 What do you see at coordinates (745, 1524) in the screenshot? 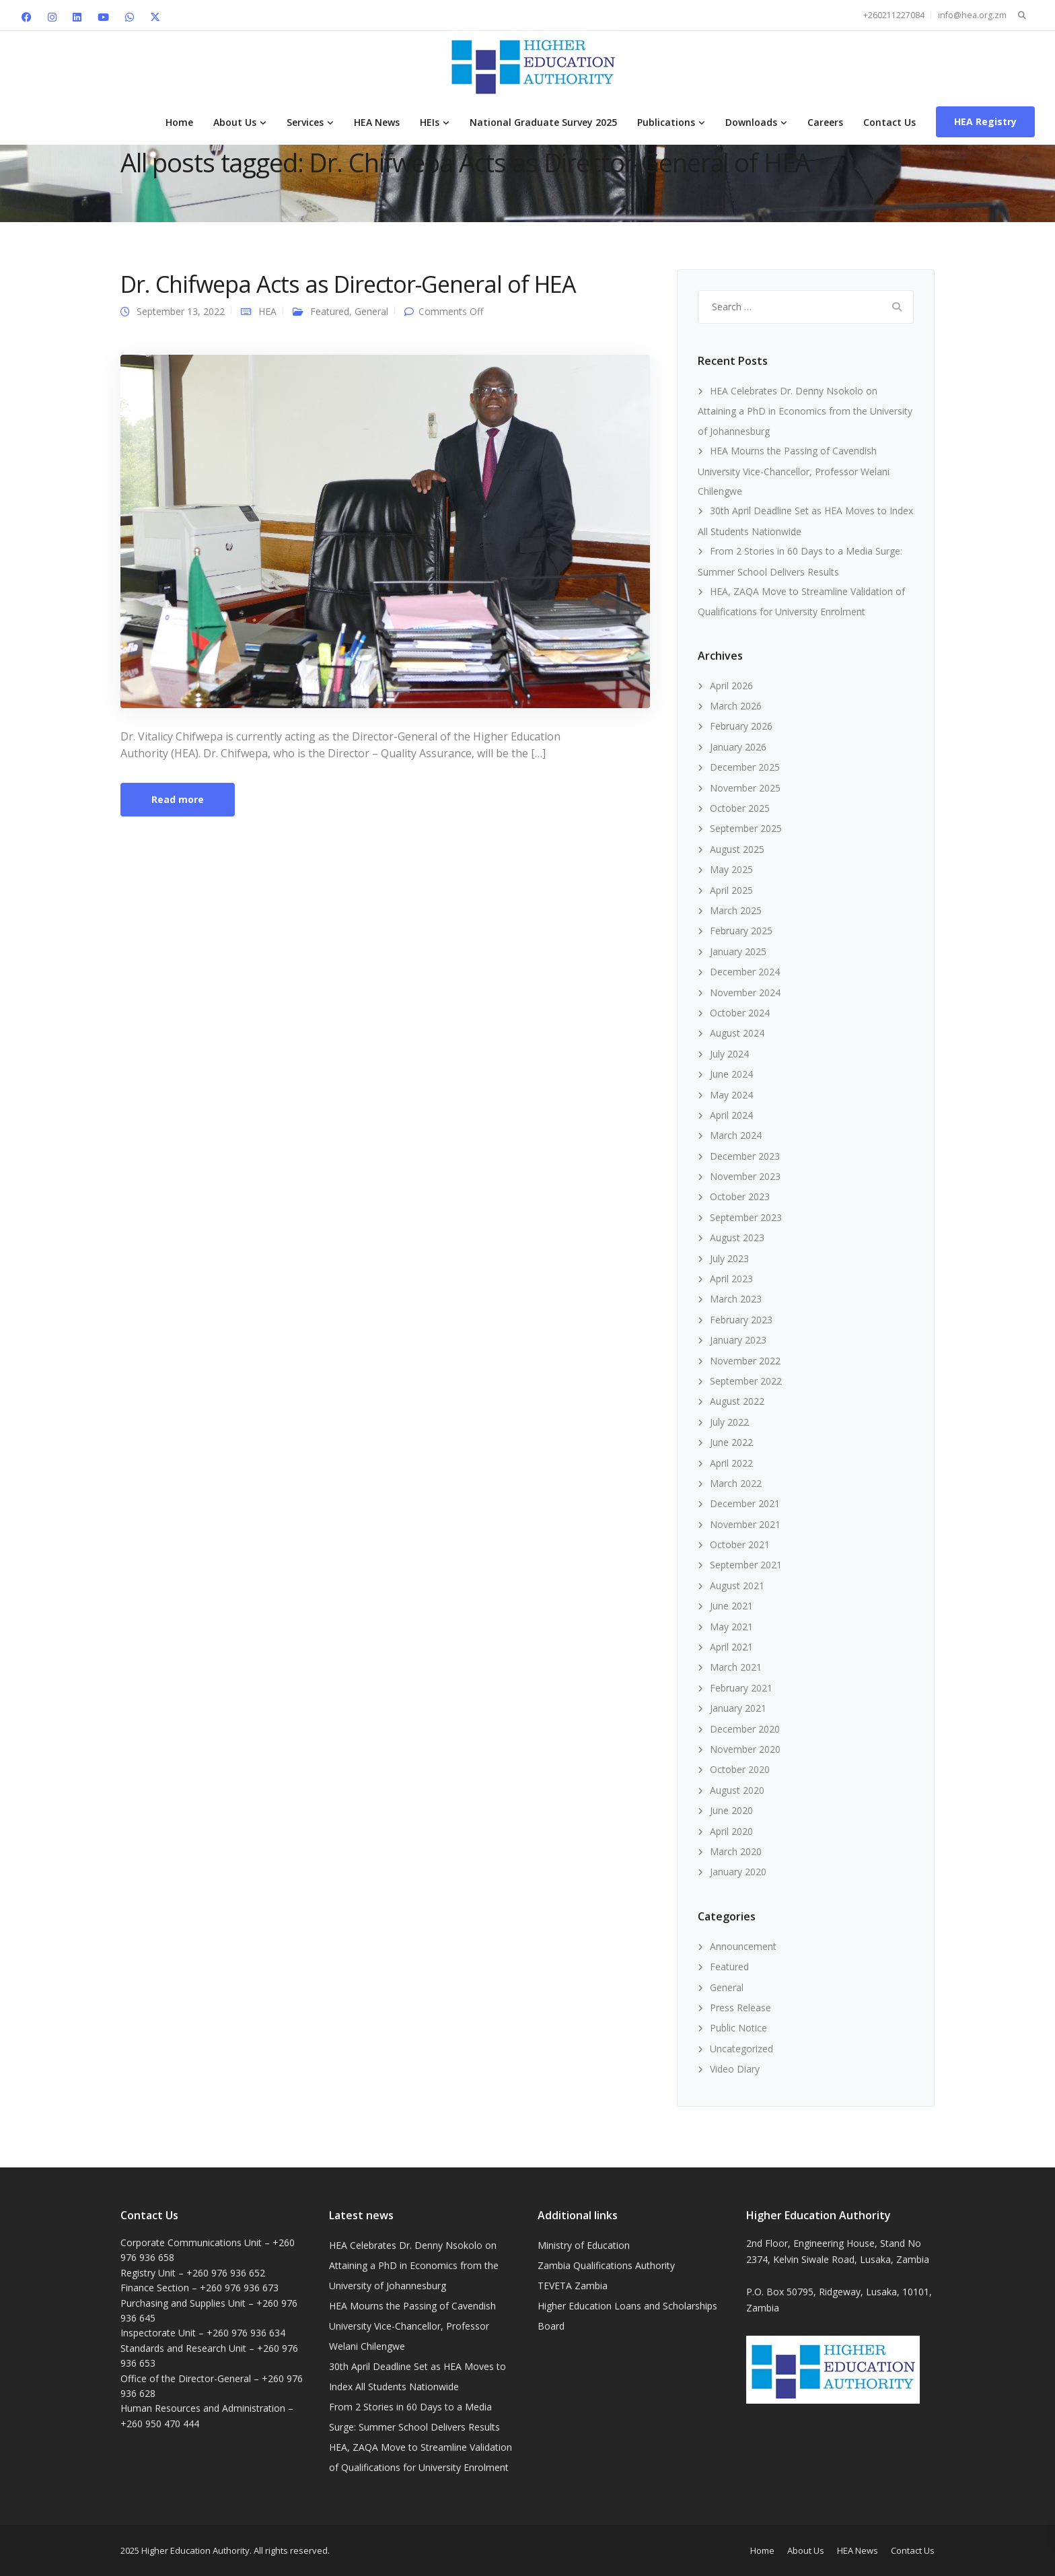
I see `November 2021` at bounding box center [745, 1524].